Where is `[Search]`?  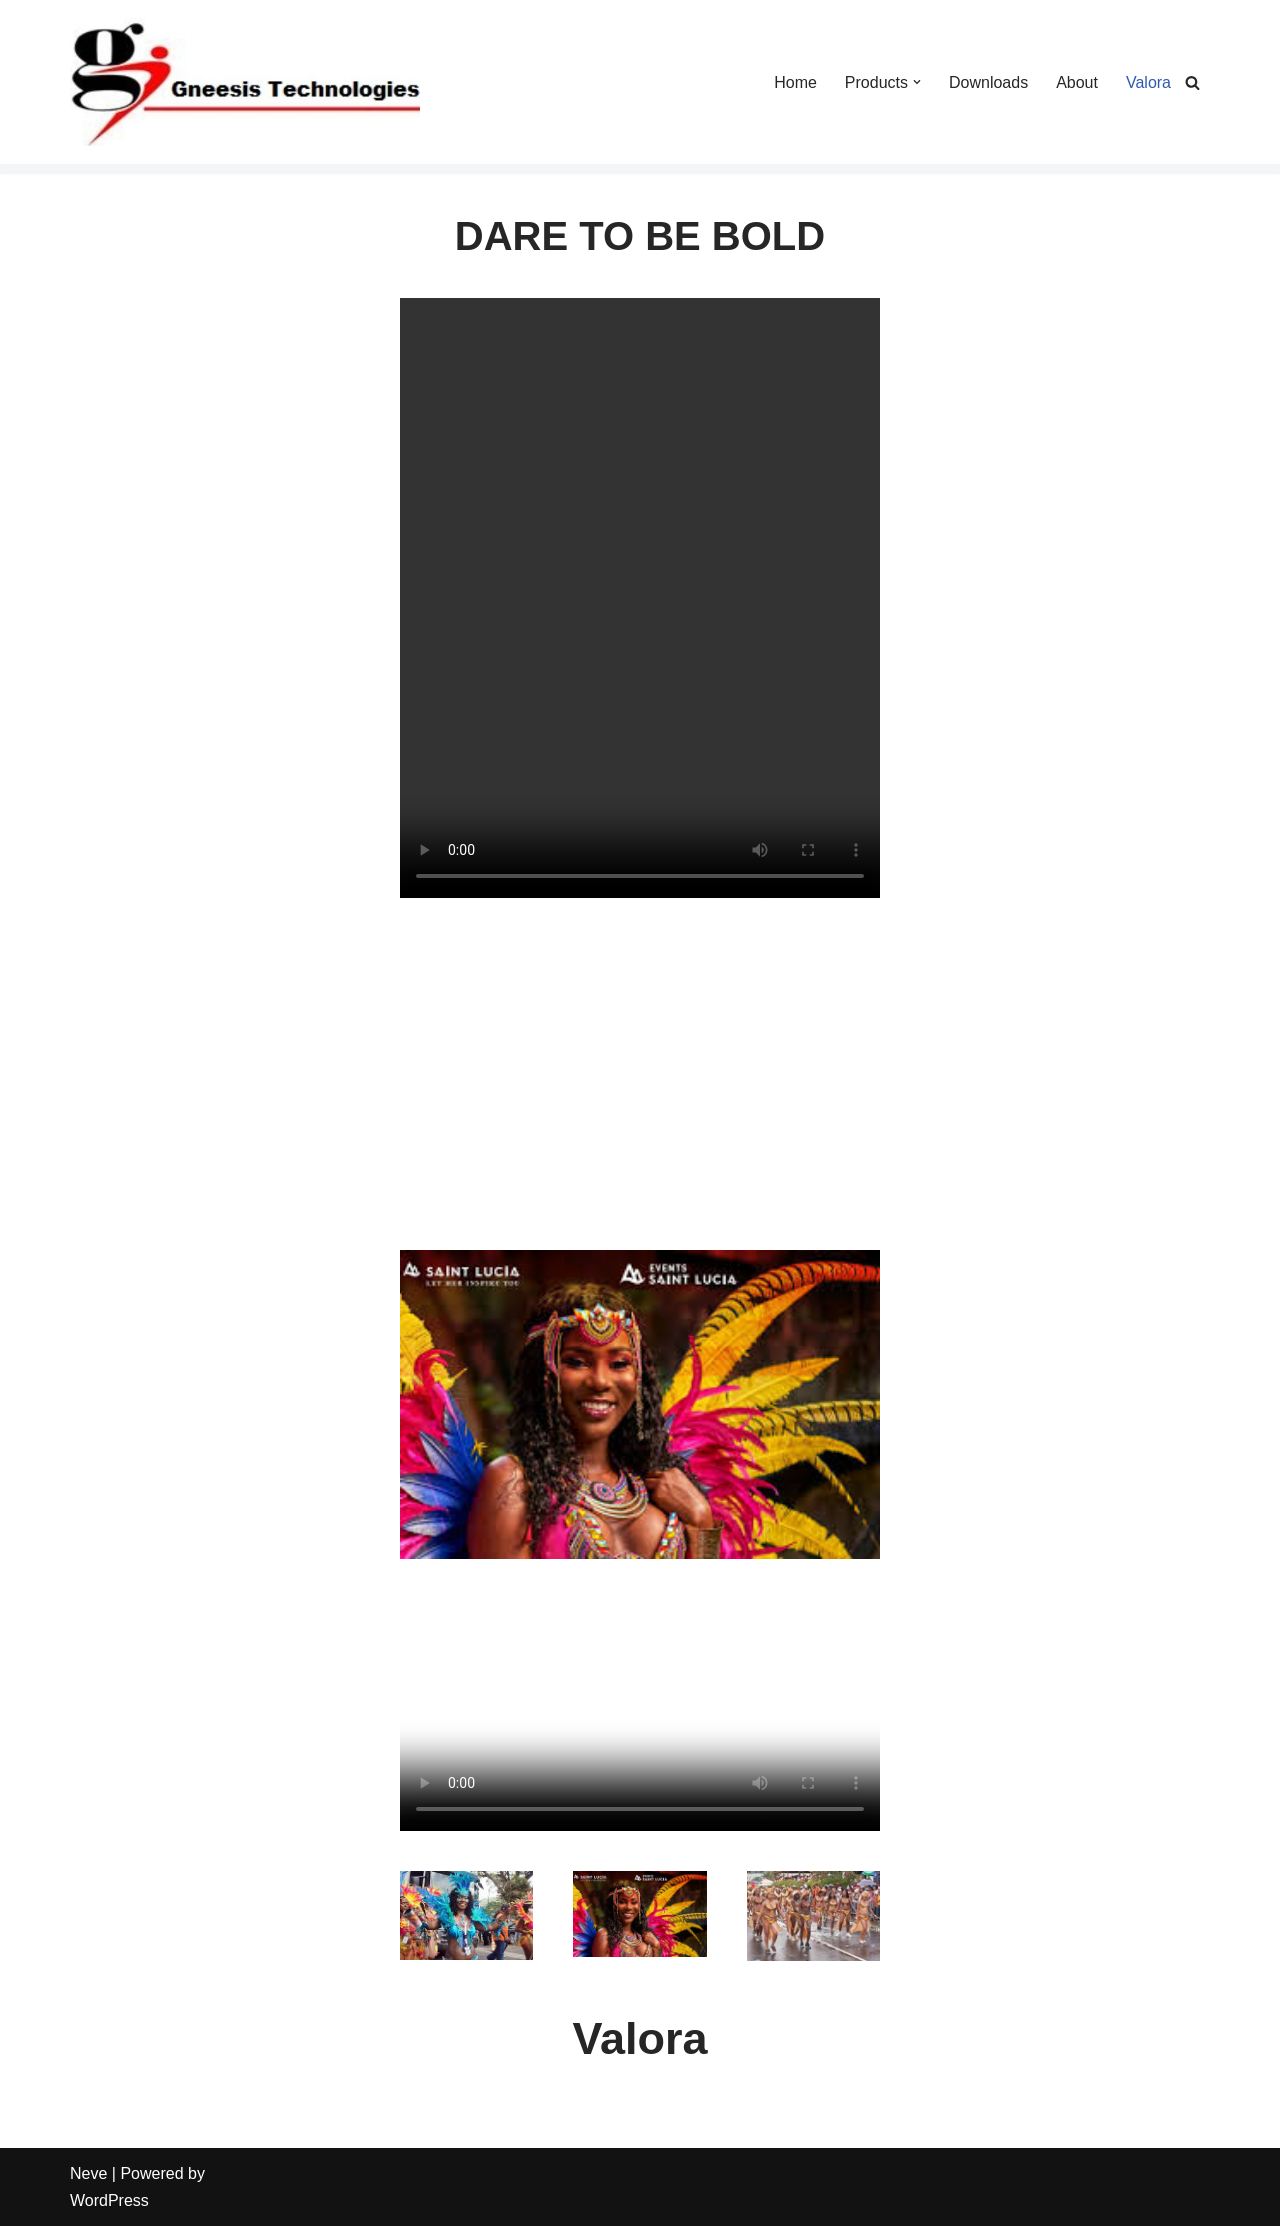
[Search] is located at coordinates (1192, 82).